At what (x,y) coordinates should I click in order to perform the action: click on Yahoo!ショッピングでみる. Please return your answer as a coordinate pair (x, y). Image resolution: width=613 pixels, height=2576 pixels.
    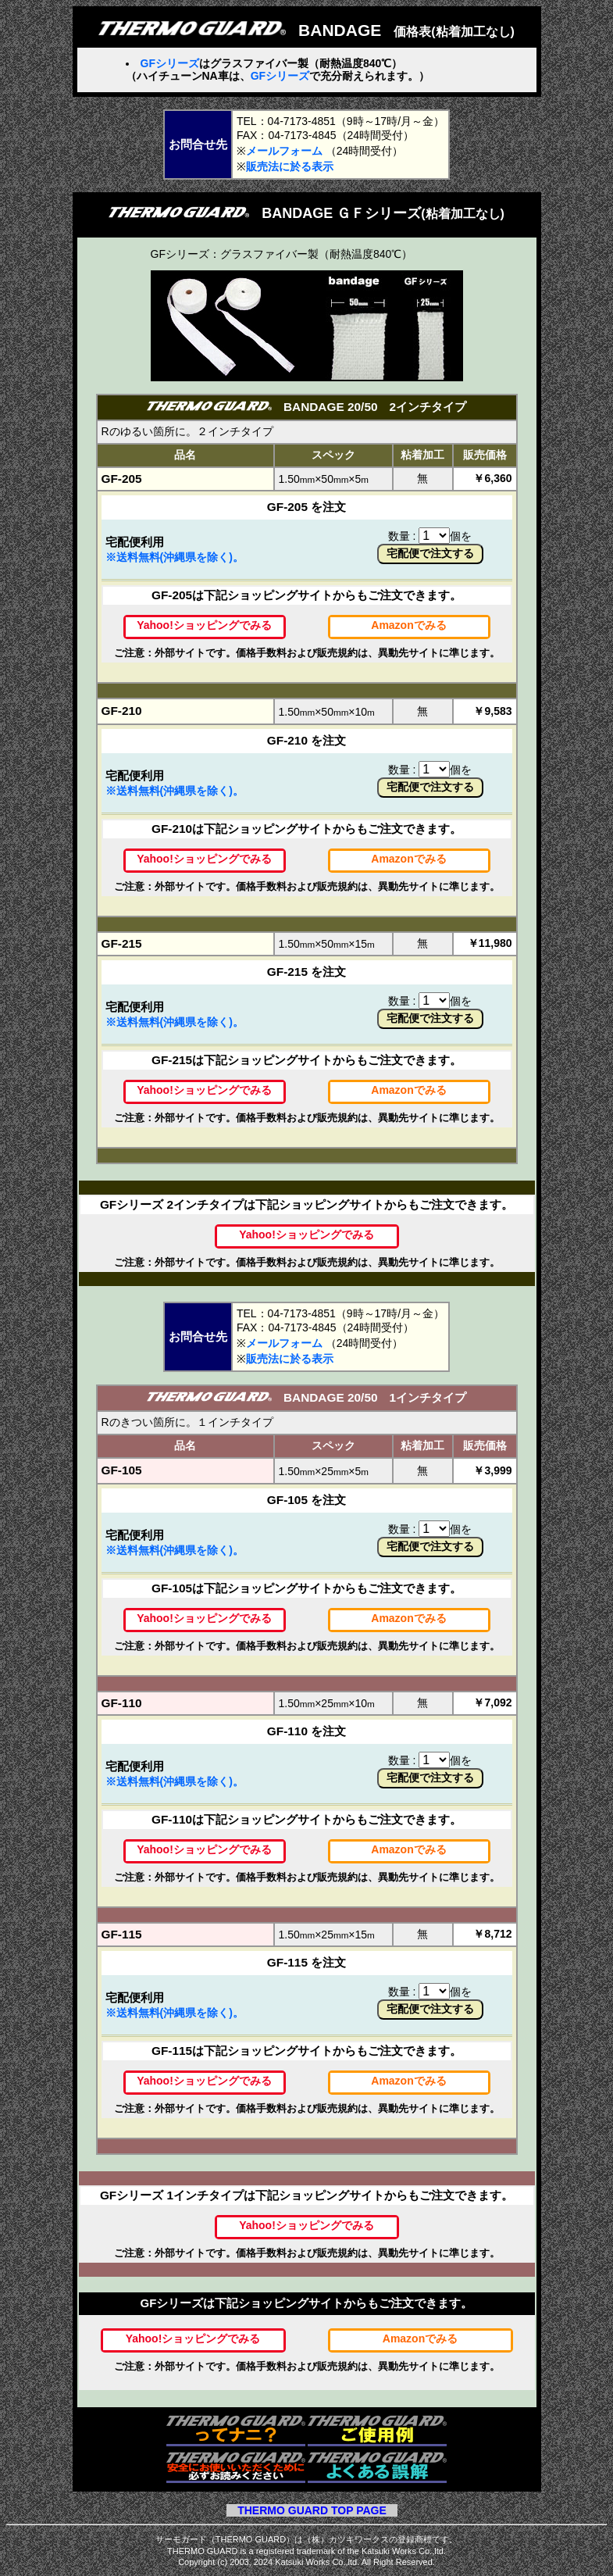
    Looking at the image, I should click on (204, 625).